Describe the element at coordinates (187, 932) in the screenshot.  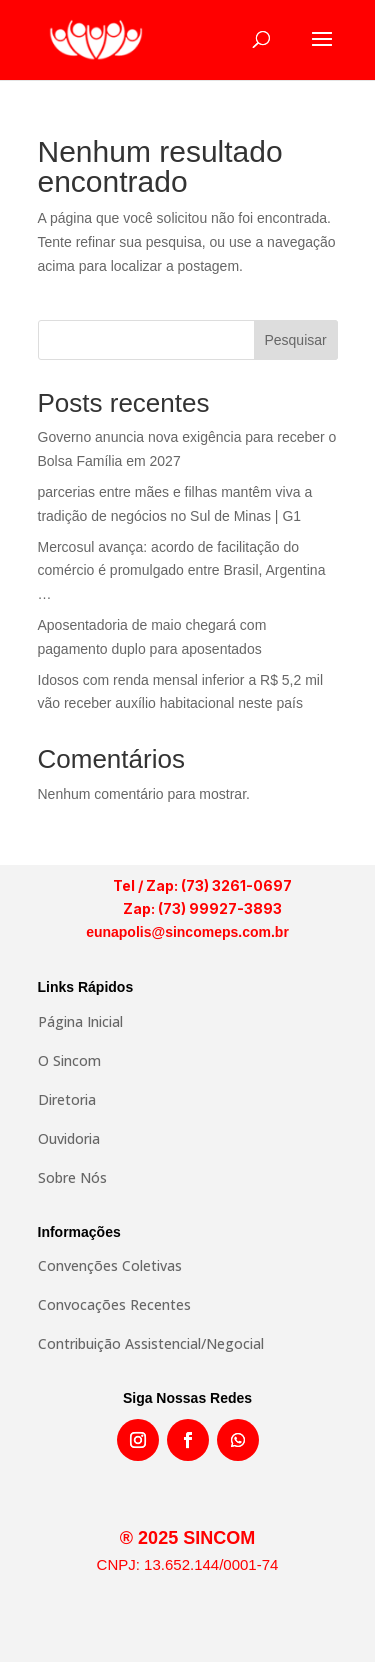
I see `eunapolis@sincomeps.com.br` at that location.